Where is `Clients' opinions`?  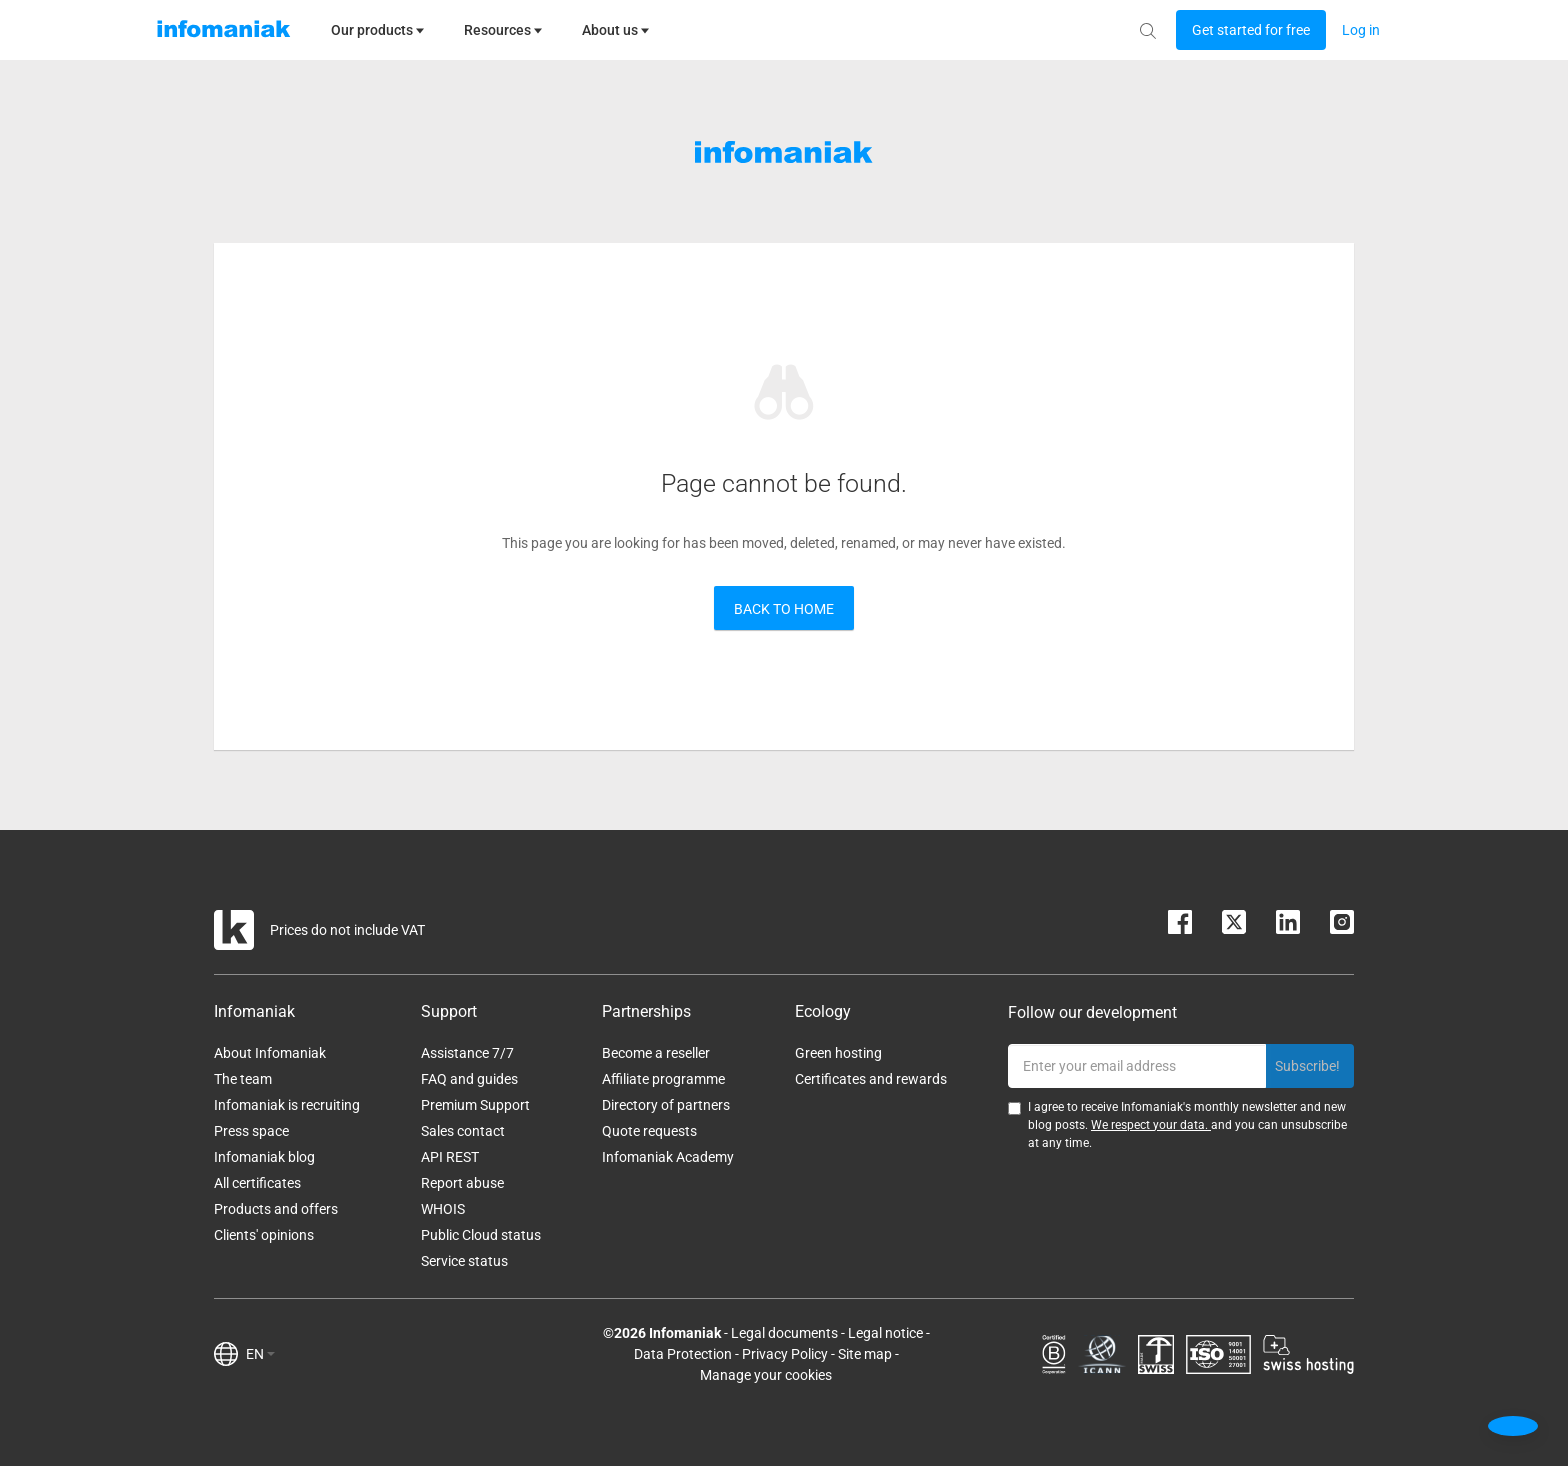 Clients' opinions is located at coordinates (264, 1235).